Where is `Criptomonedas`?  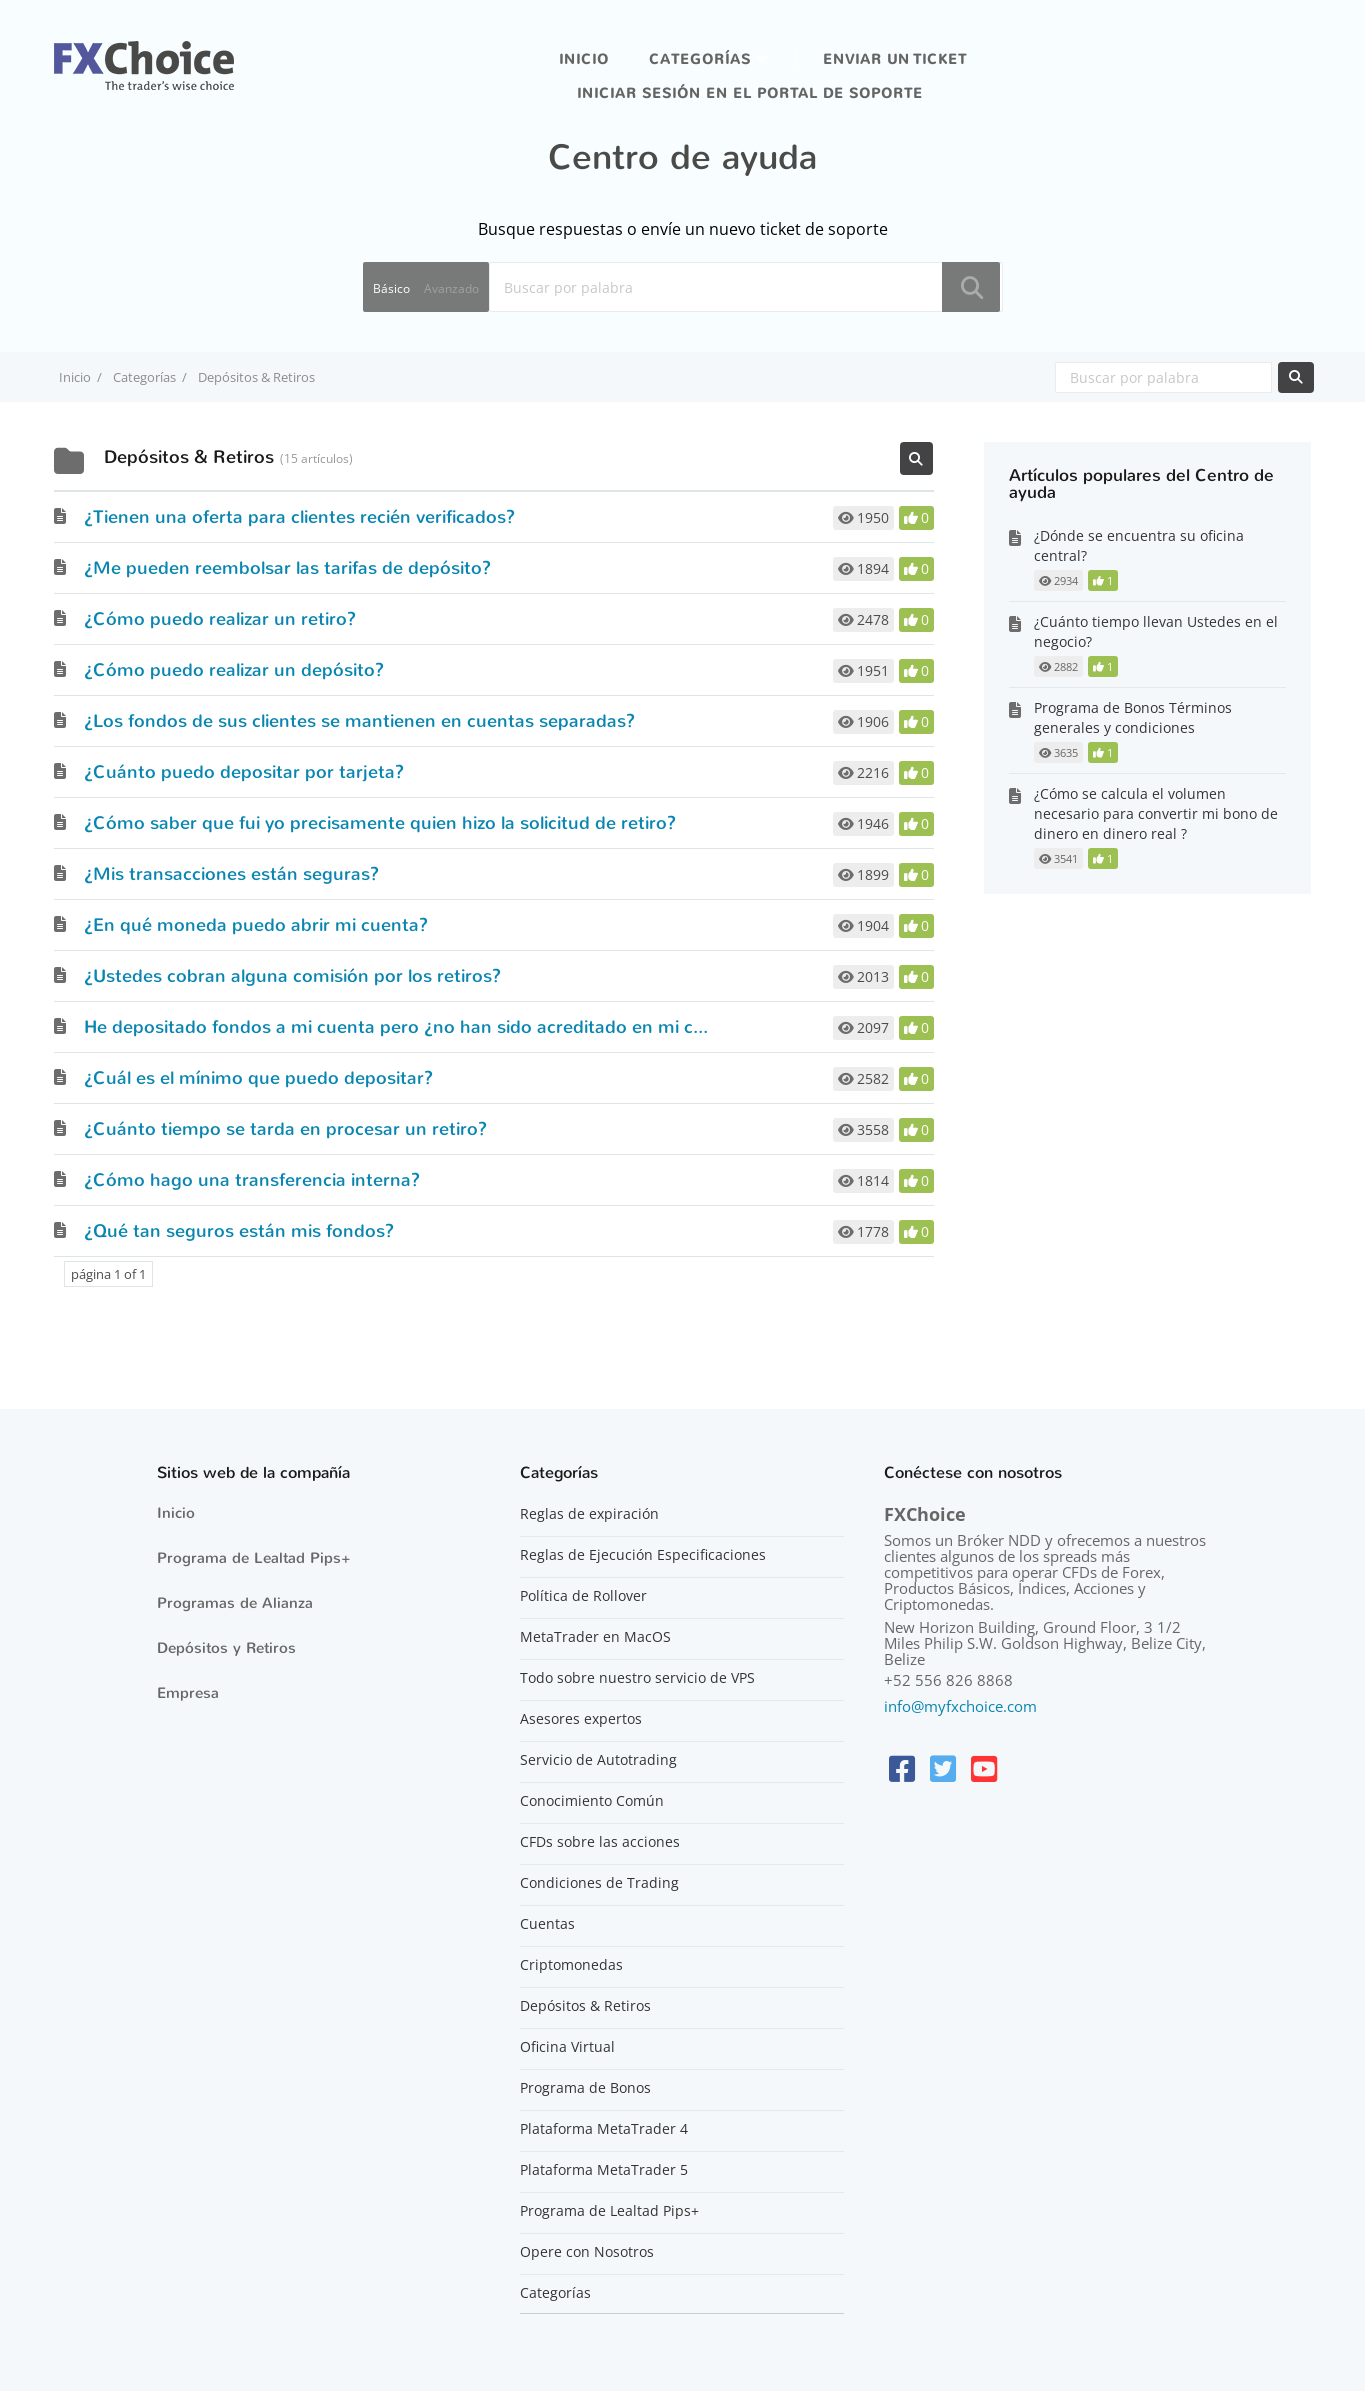
Criptomonedas is located at coordinates (571, 1965).